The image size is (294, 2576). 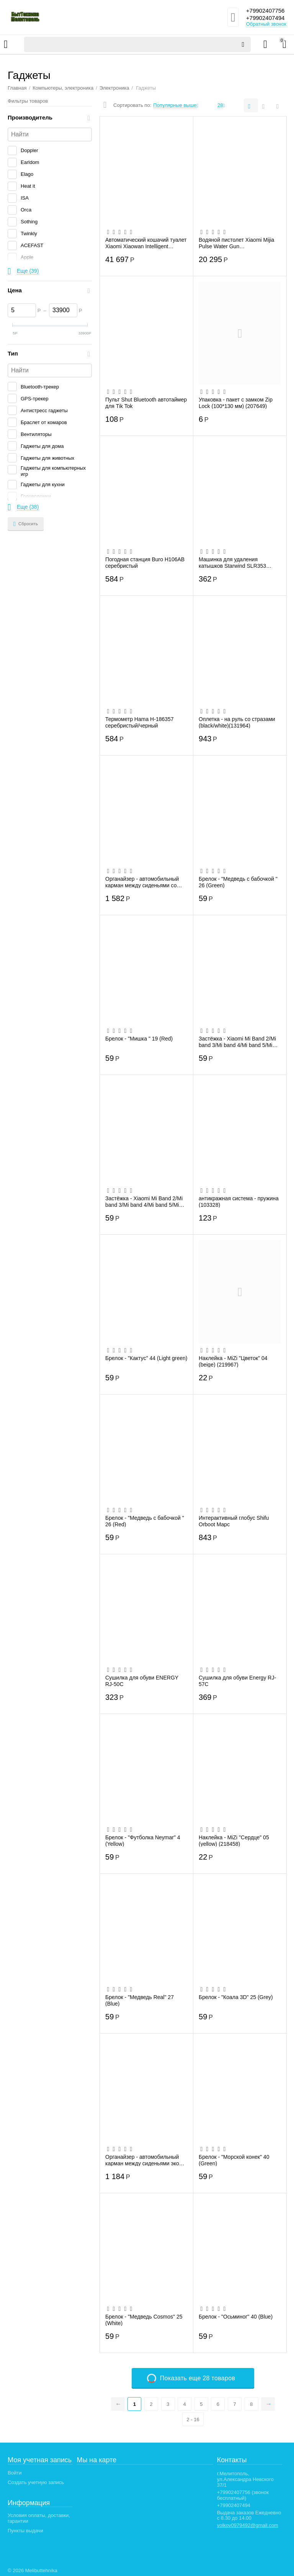 What do you see at coordinates (263, 11) in the screenshot?
I see `+79902407756` at bounding box center [263, 11].